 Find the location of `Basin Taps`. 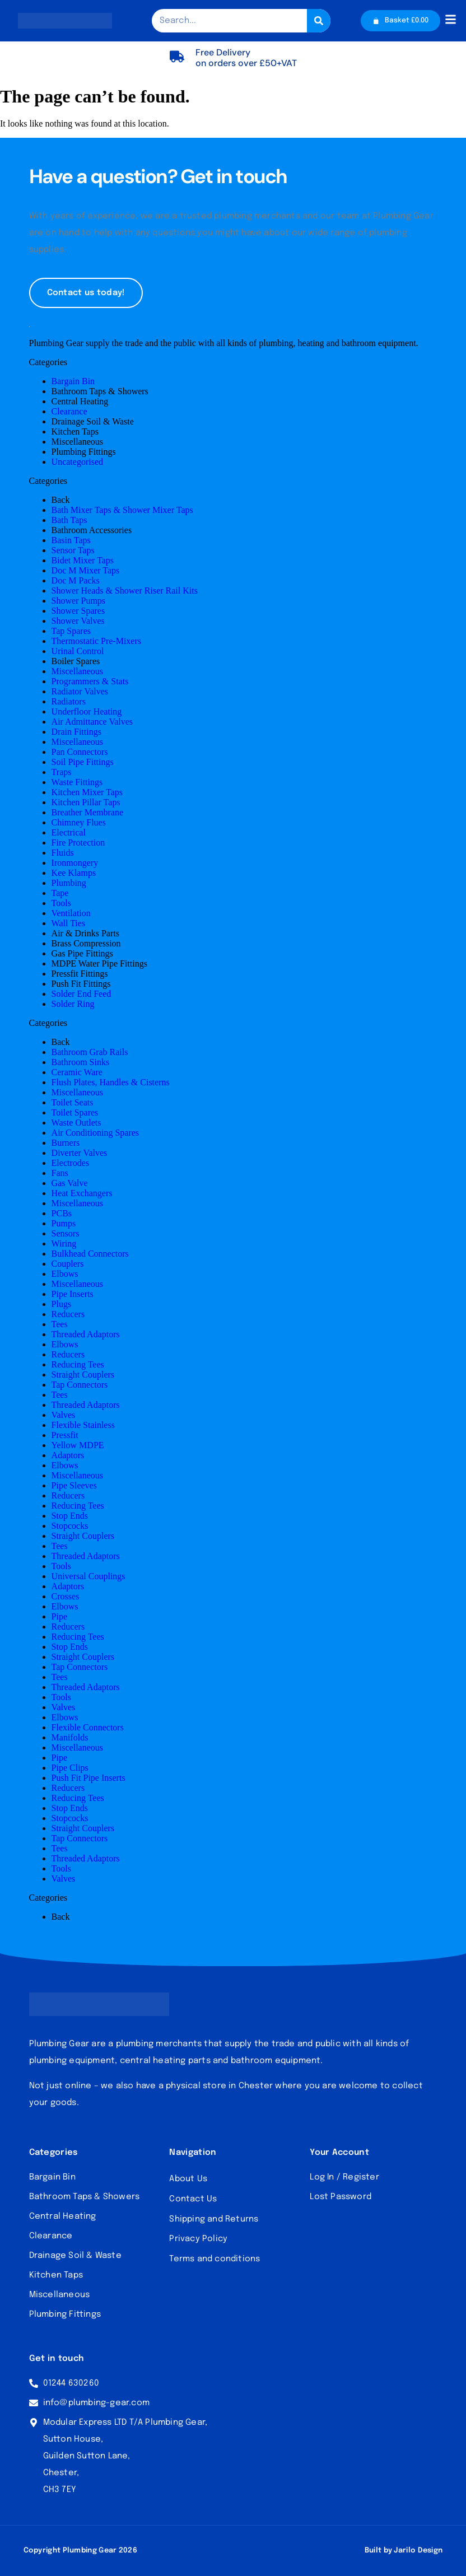

Basin Taps is located at coordinates (71, 540).